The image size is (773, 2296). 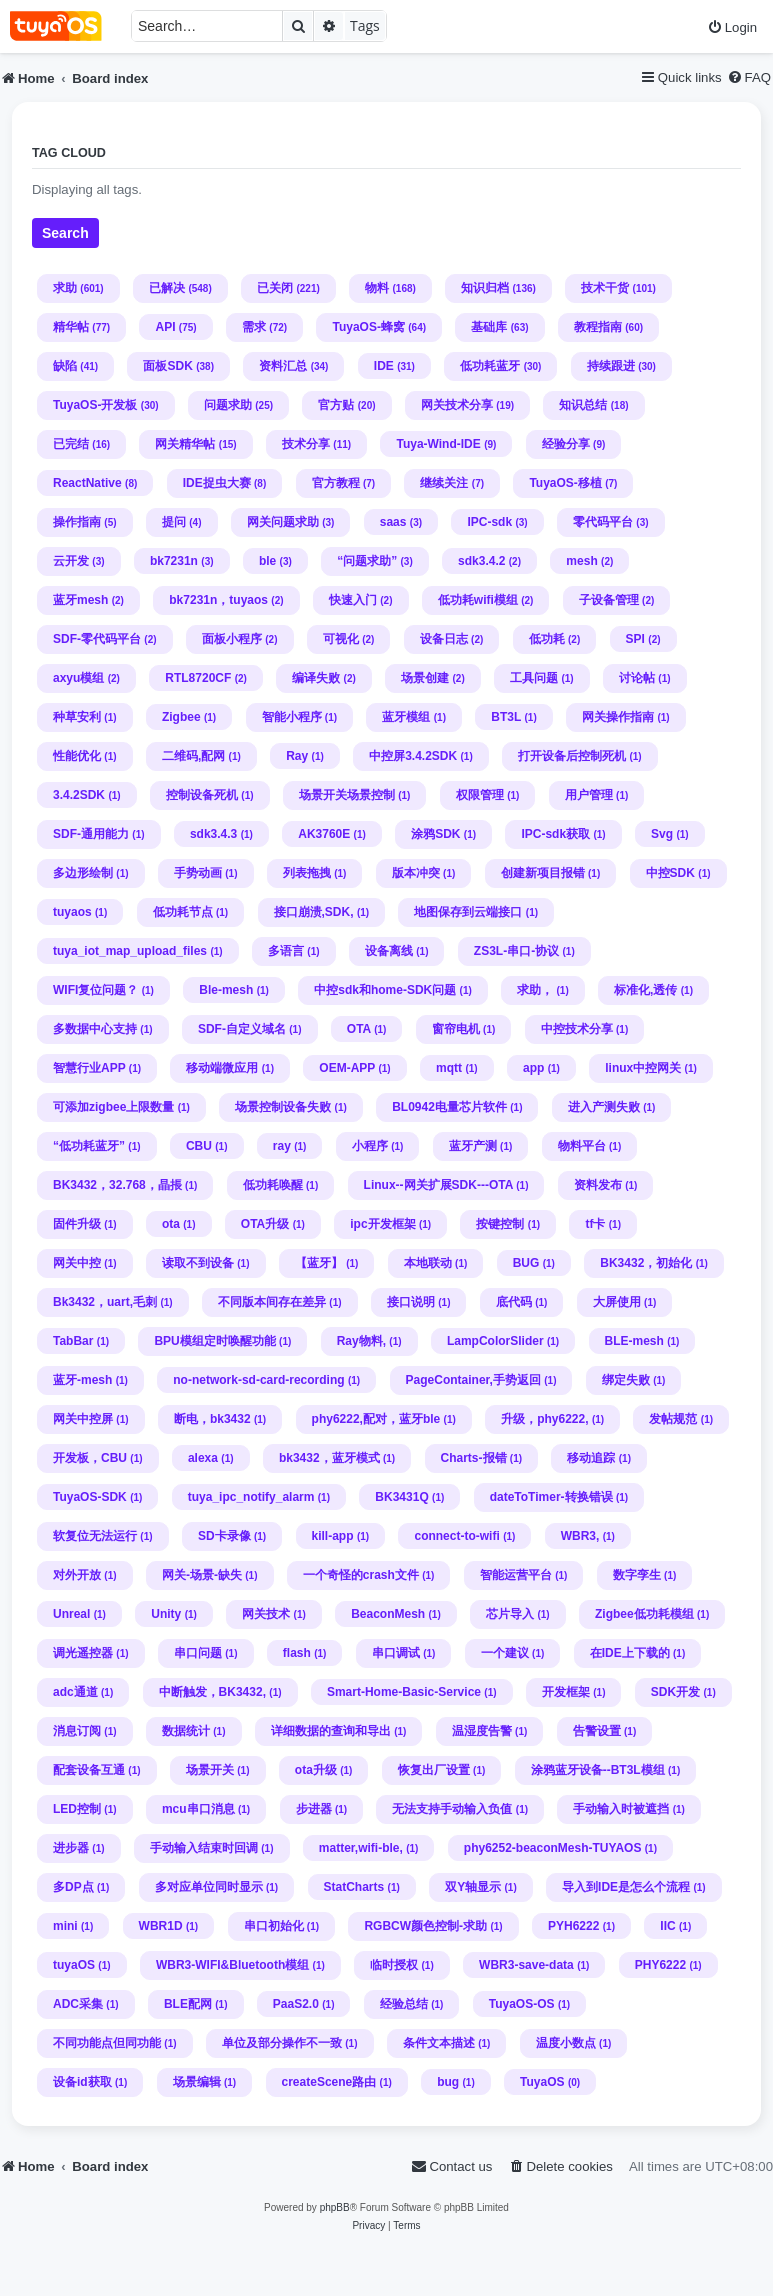 What do you see at coordinates (572, 756) in the screenshot?
I see `打开设备后控制死机` at bounding box center [572, 756].